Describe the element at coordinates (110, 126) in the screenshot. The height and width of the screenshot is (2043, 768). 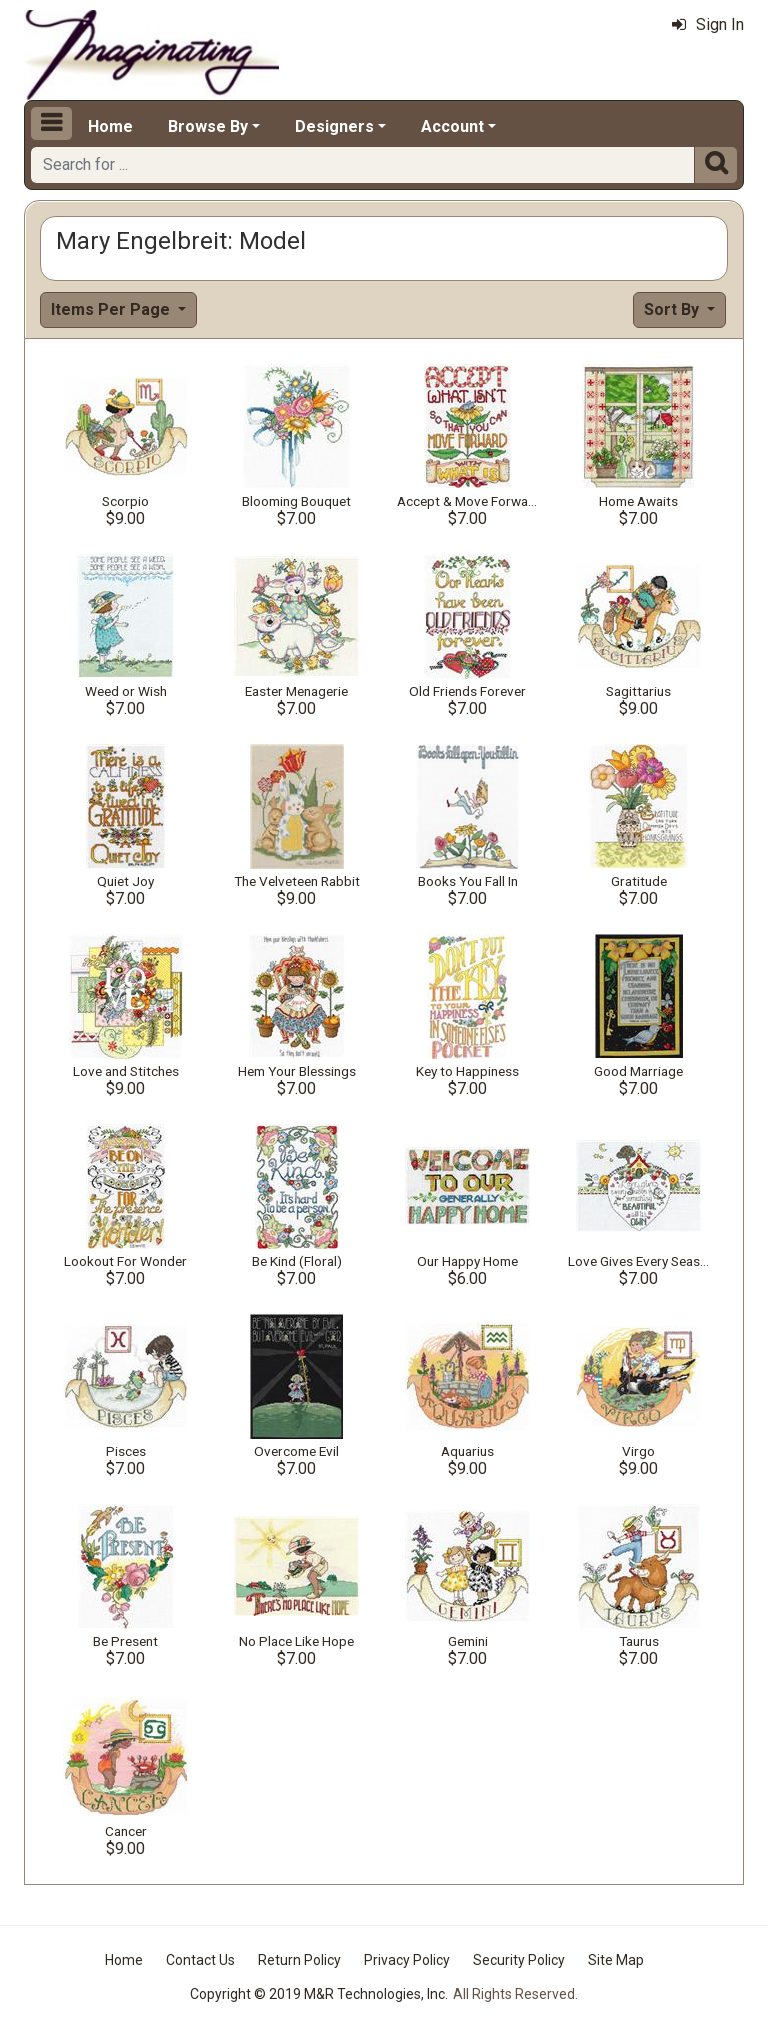
I see `Home` at that location.